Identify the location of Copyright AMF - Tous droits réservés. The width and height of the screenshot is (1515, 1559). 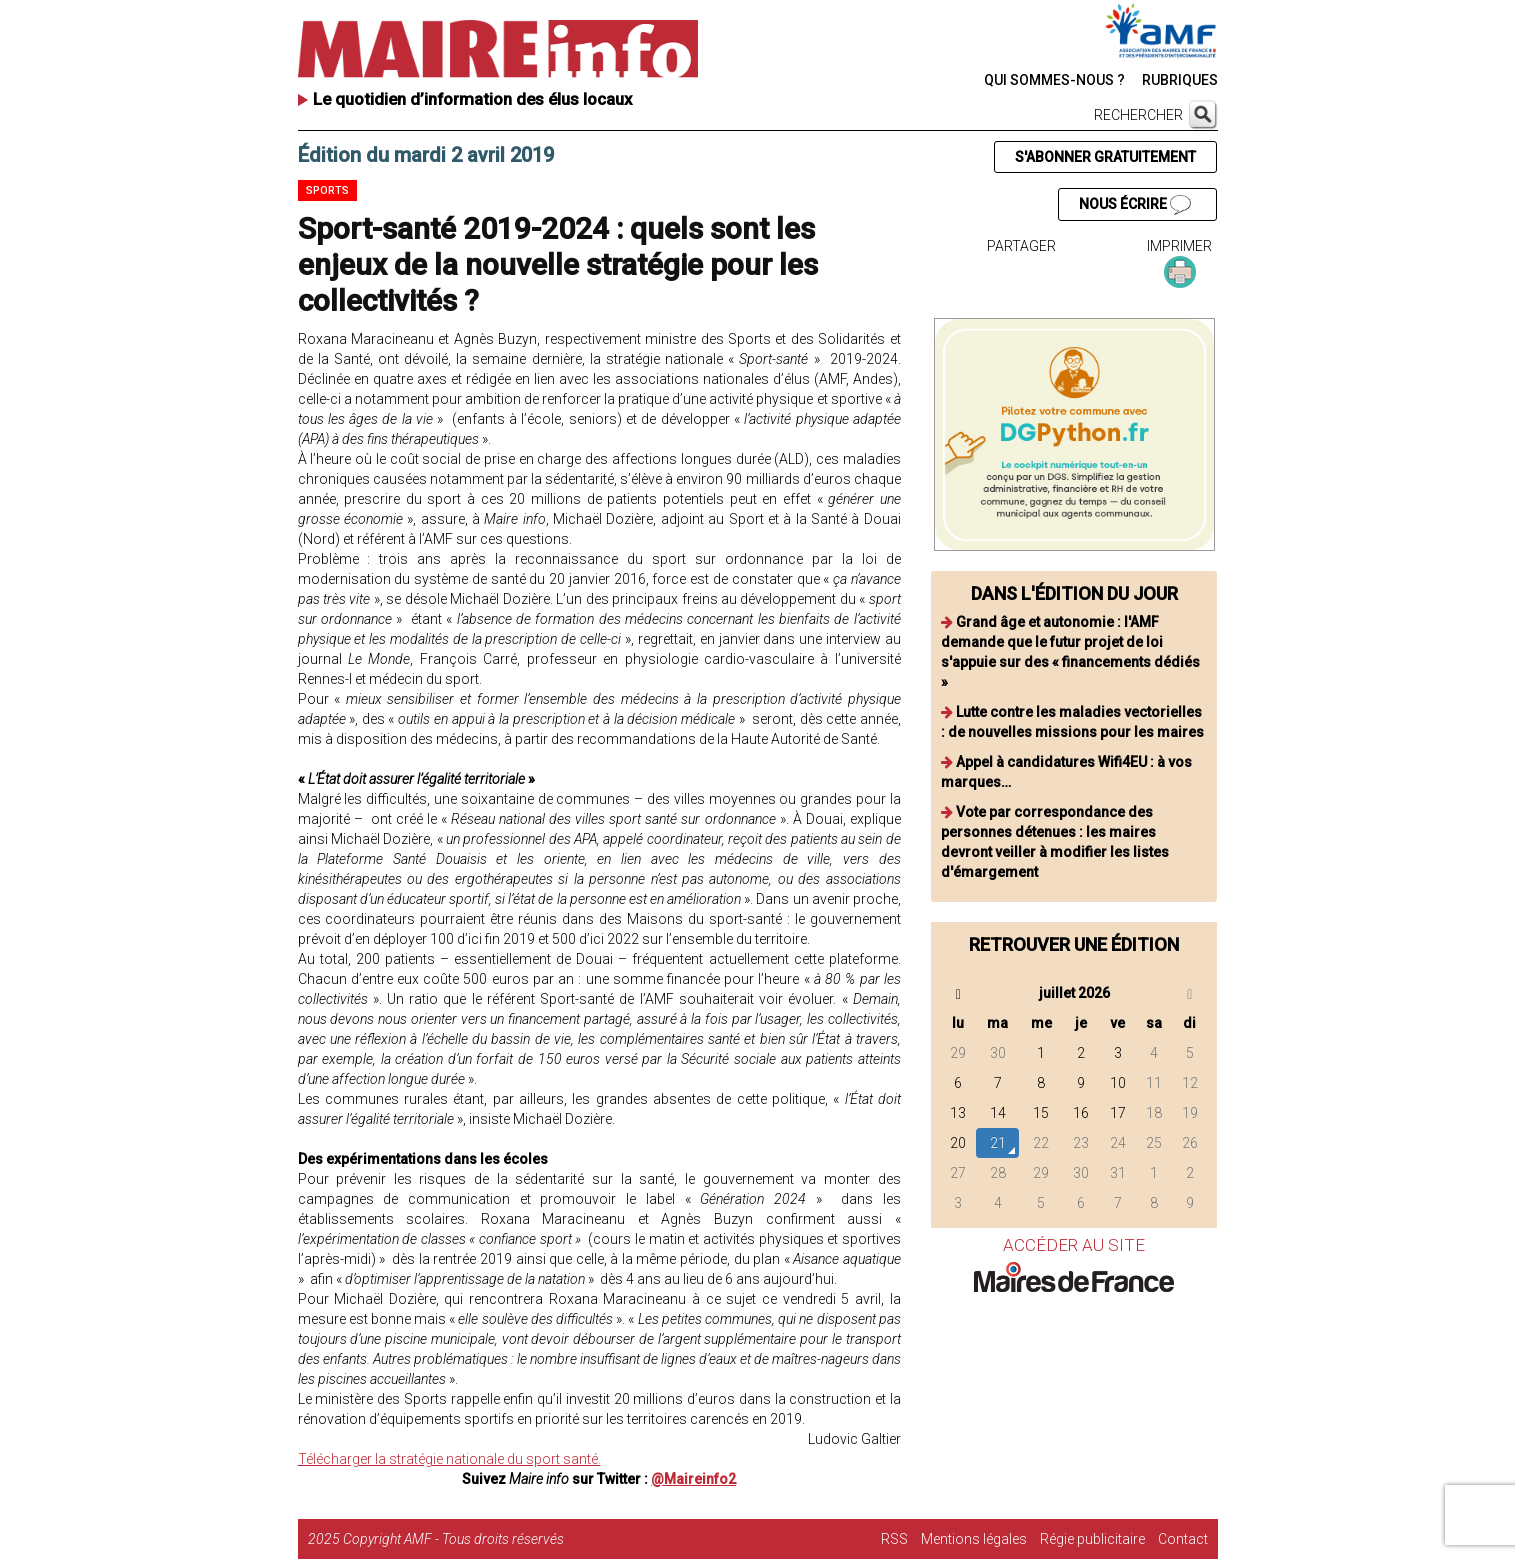
(453, 1539).